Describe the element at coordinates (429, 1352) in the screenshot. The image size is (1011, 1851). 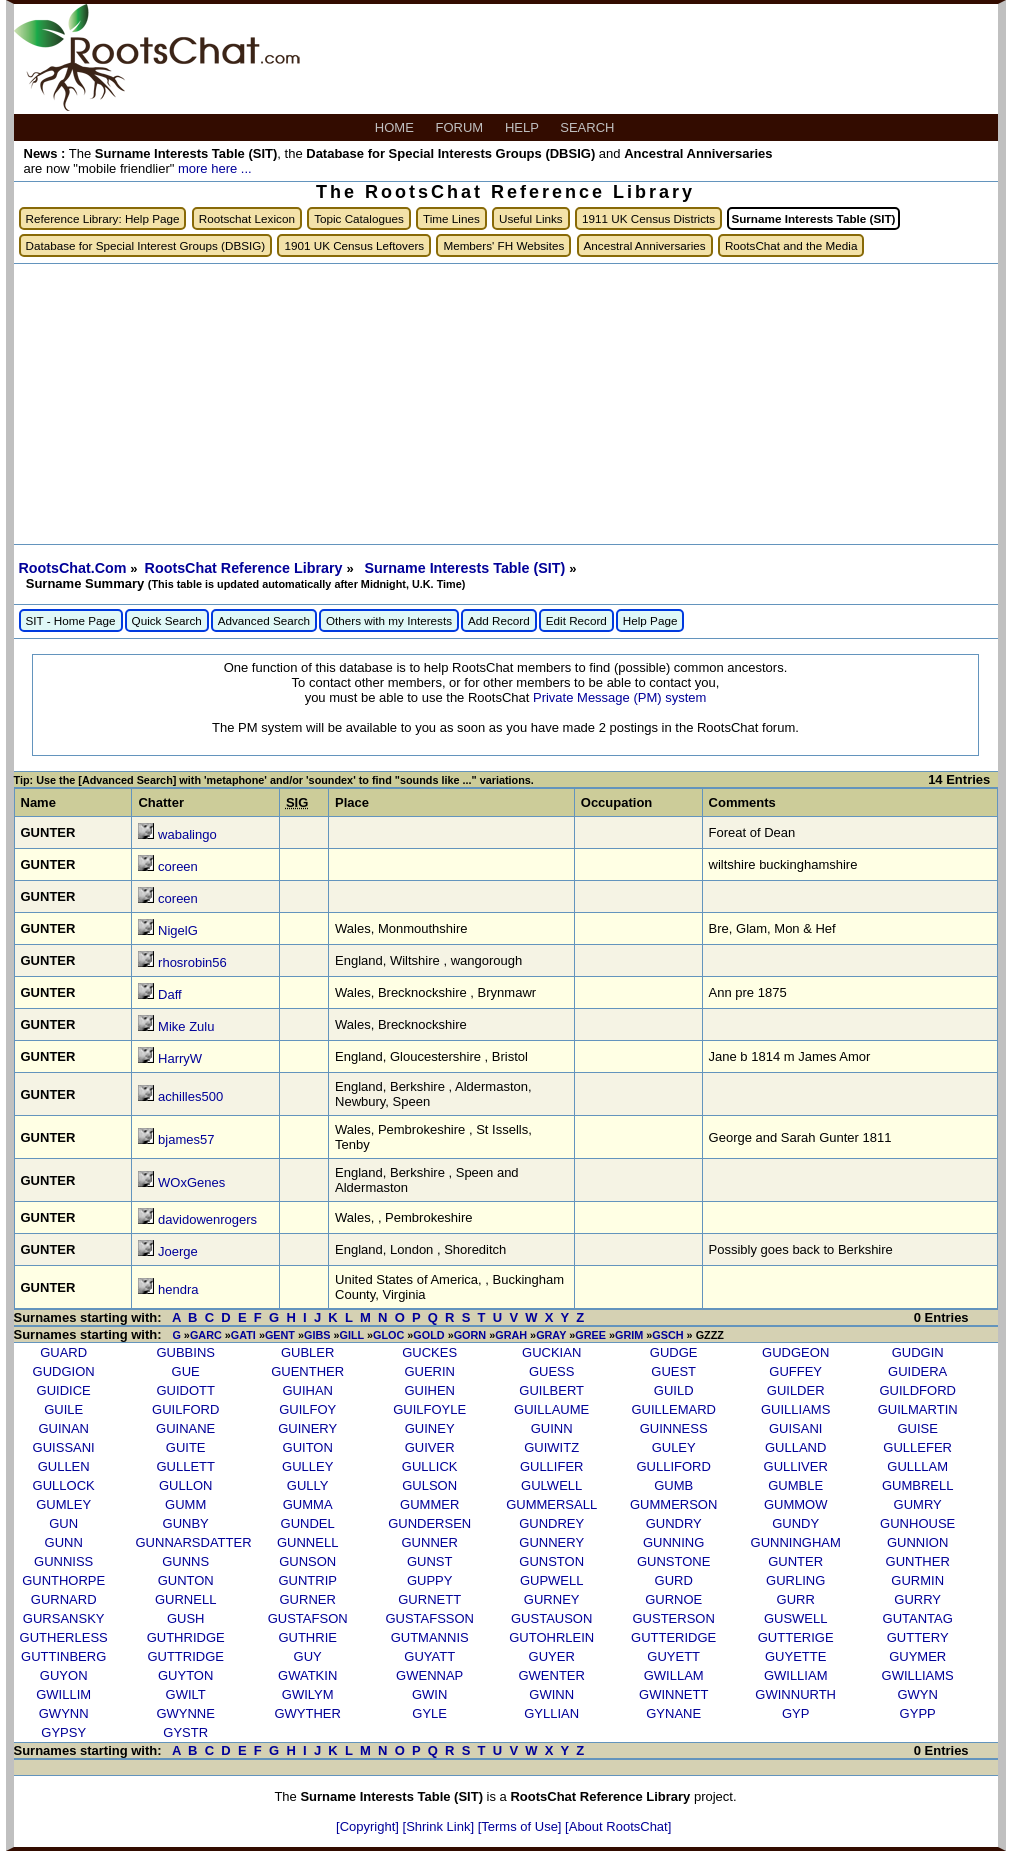
I see `GUCKES` at that location.